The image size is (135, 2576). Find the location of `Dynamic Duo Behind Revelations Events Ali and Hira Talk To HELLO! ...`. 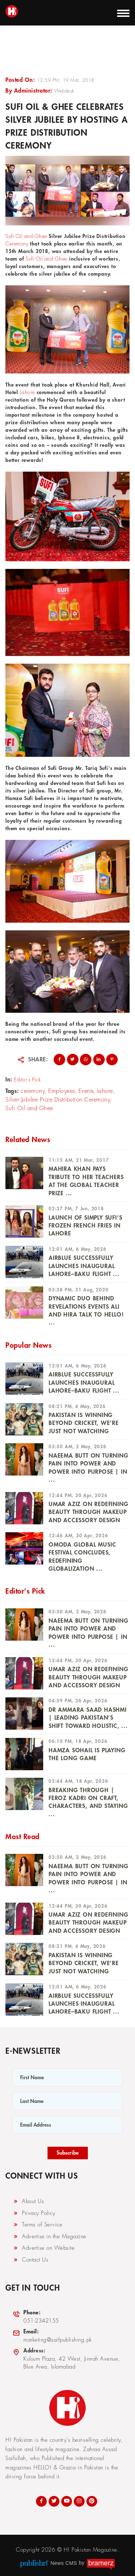

Dynamic Duo Behind Revelations Events Ali and Hira Talk To HELLO! ... is located at coordinates (86, 1311).